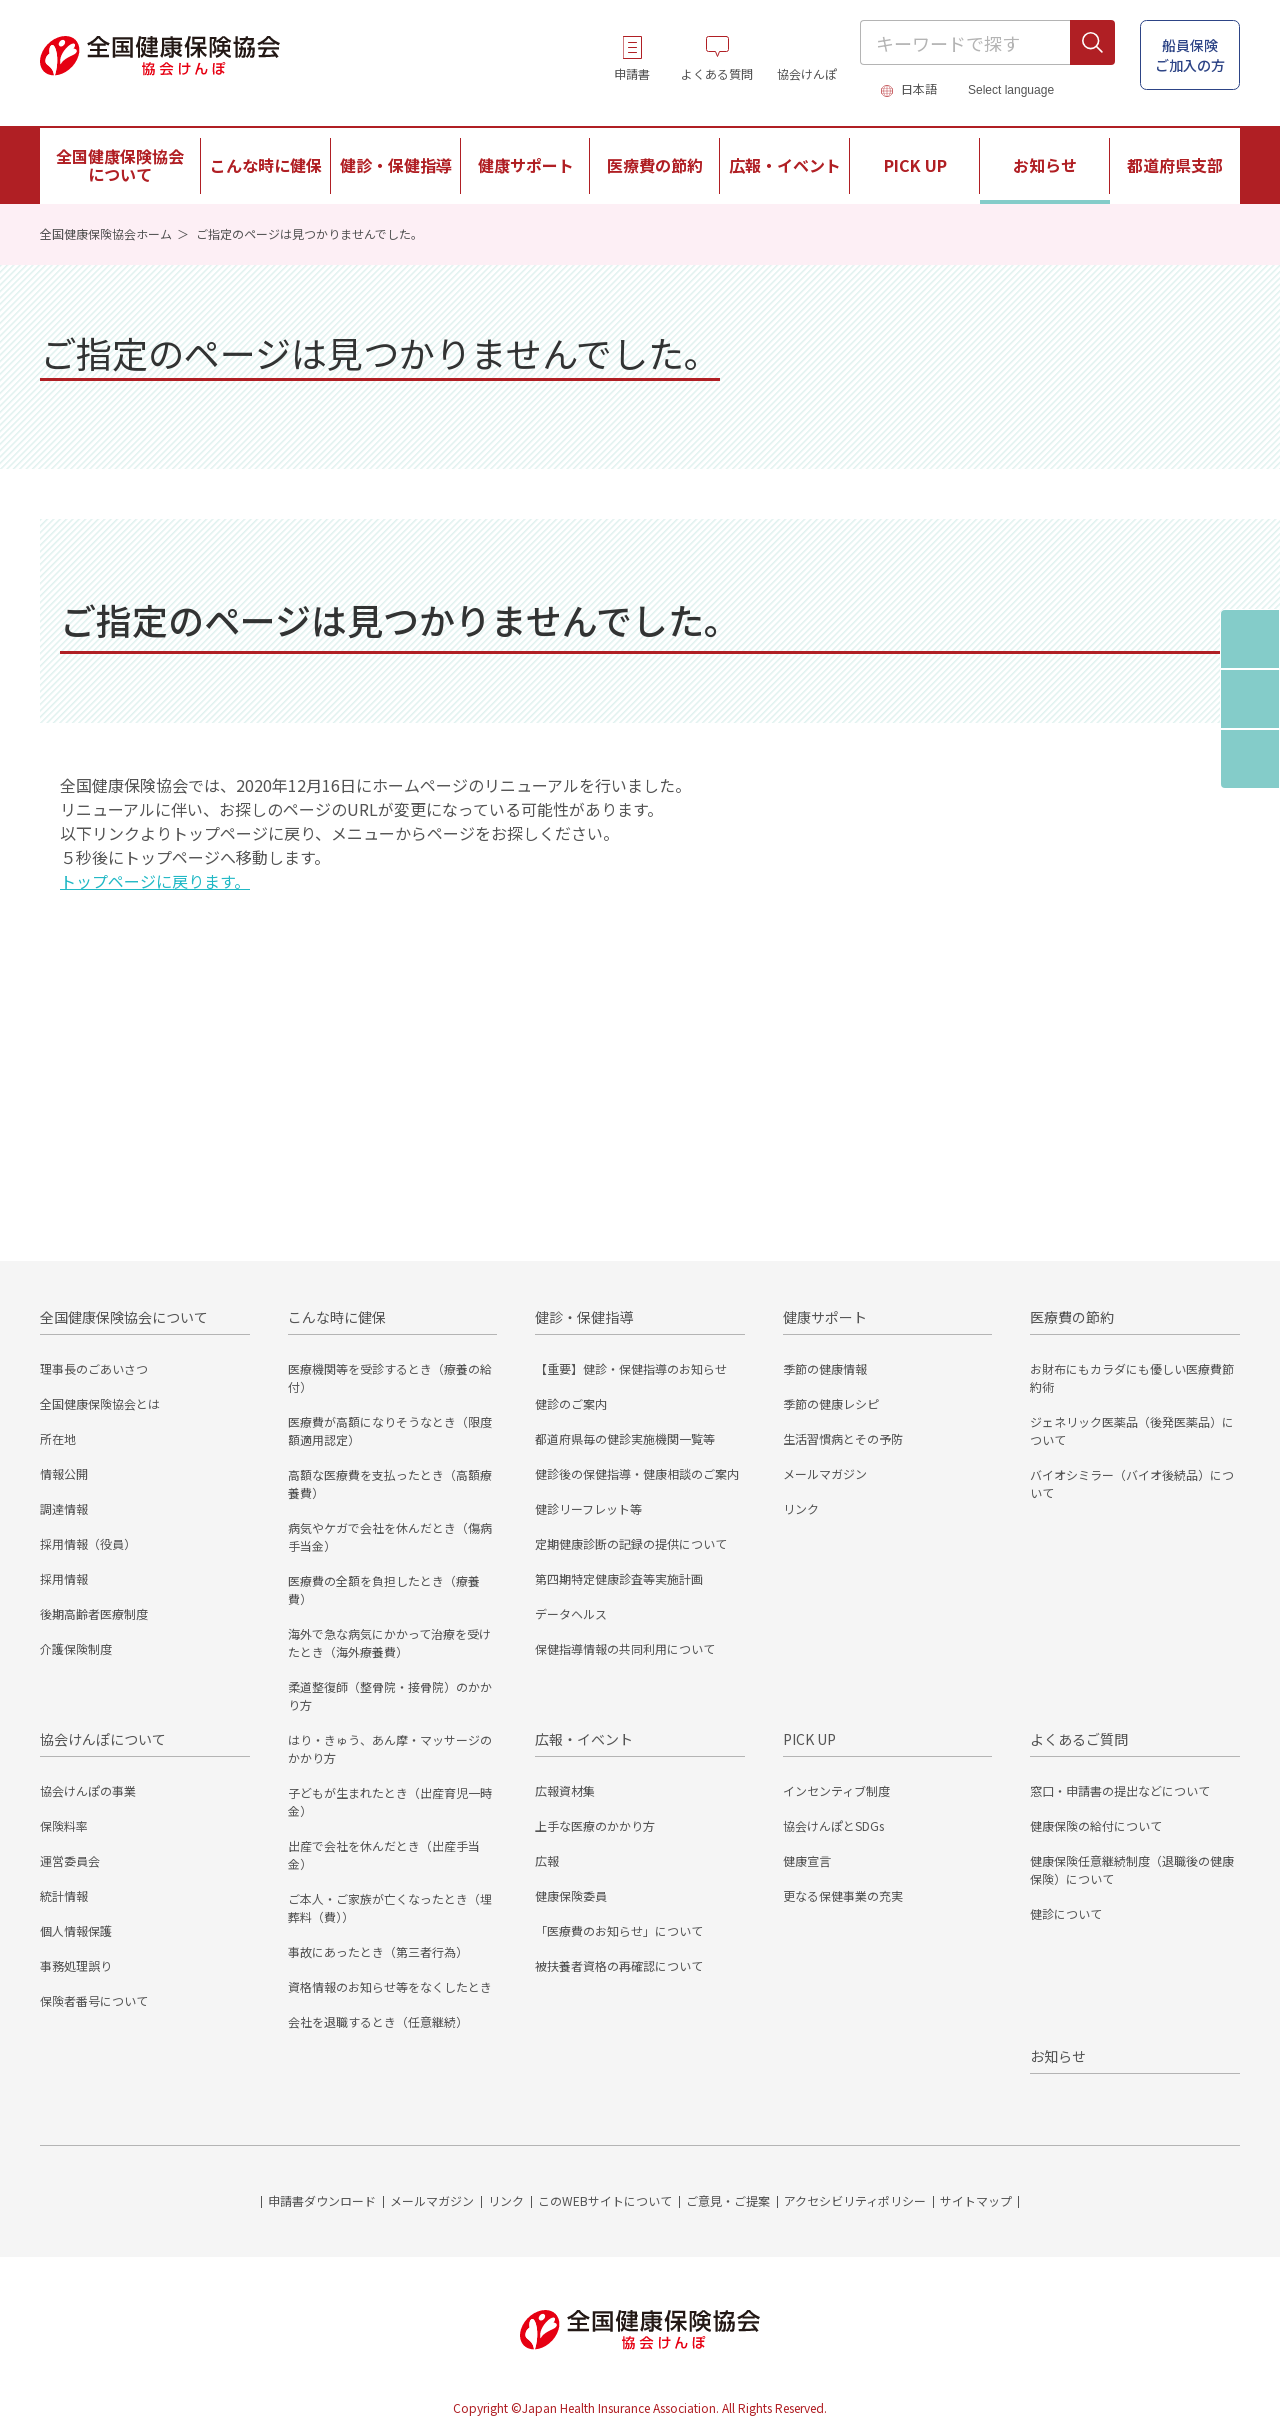  I want to click on リンク, so click(801, 1508).